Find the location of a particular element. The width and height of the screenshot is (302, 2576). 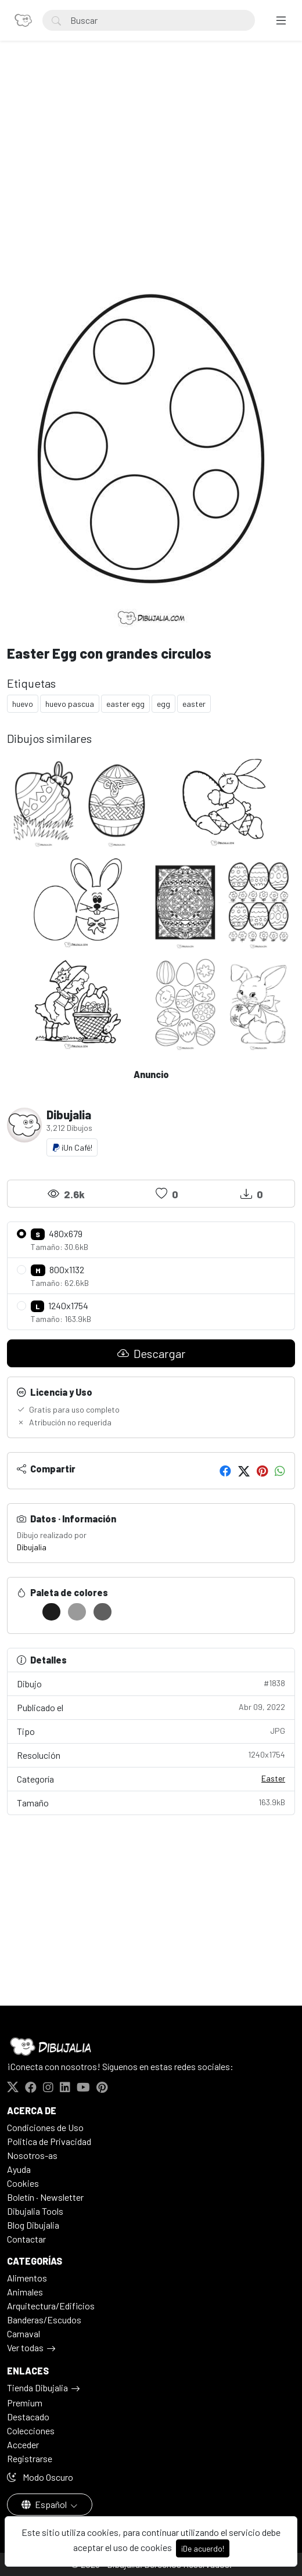

Carnaval is located at coordinates (23, 2333).